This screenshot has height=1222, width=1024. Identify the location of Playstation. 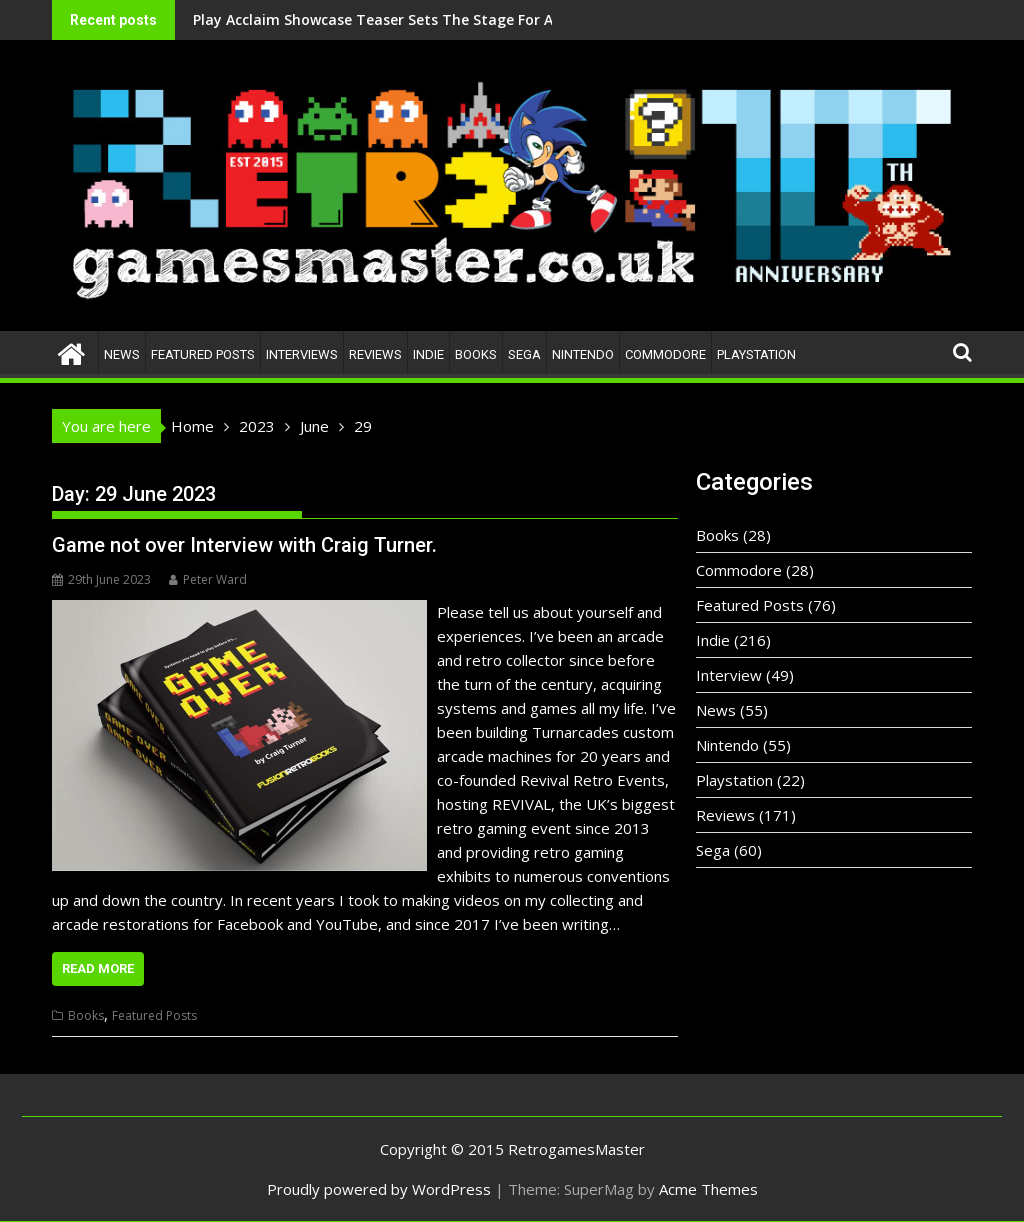
(756, 354).